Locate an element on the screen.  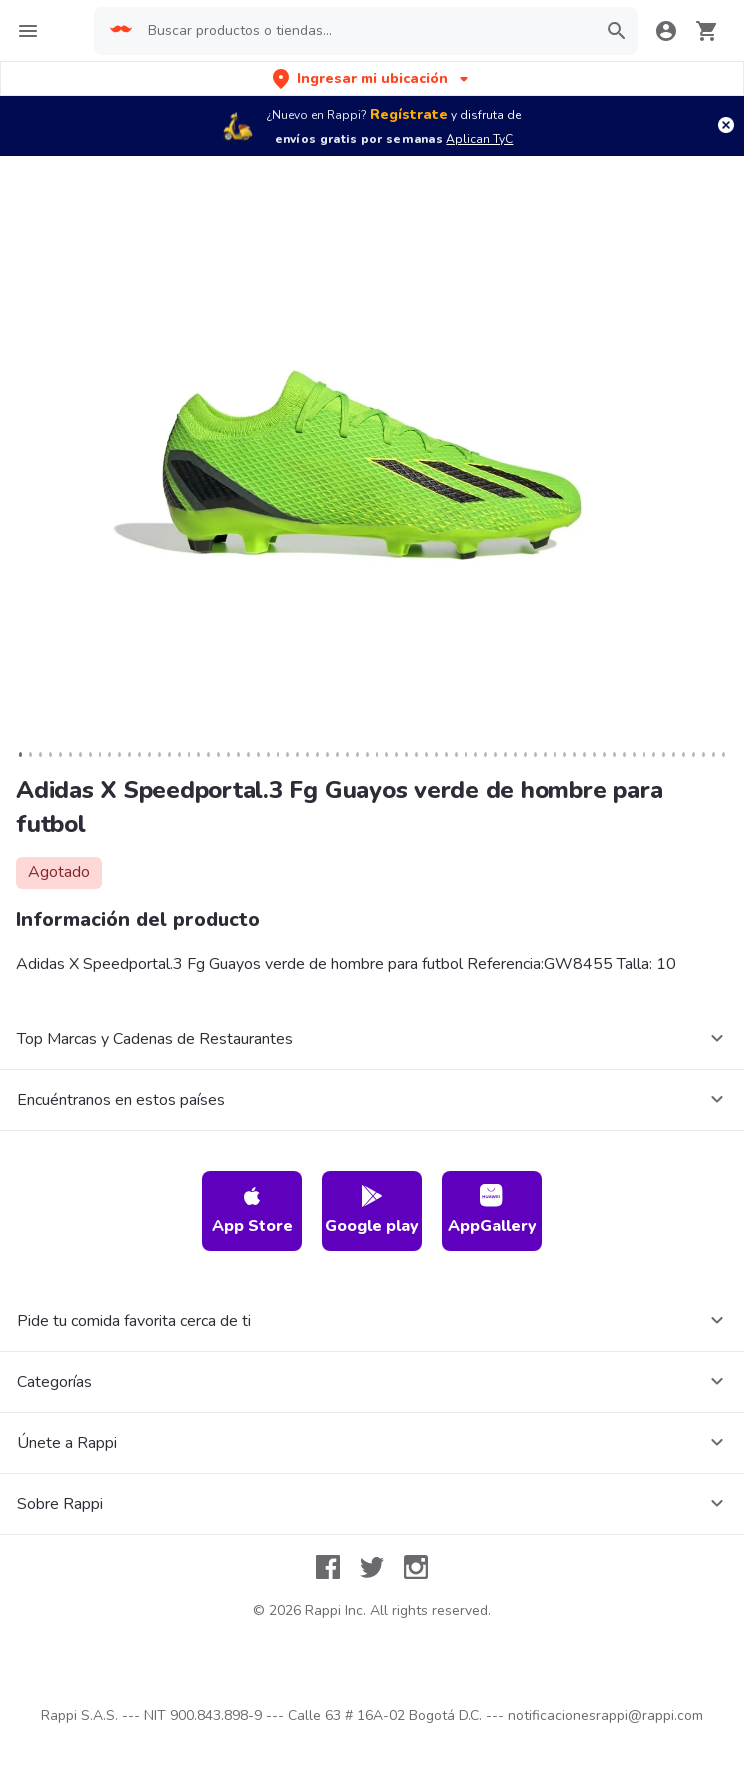
App Store is located at coordinates (252, 1210).